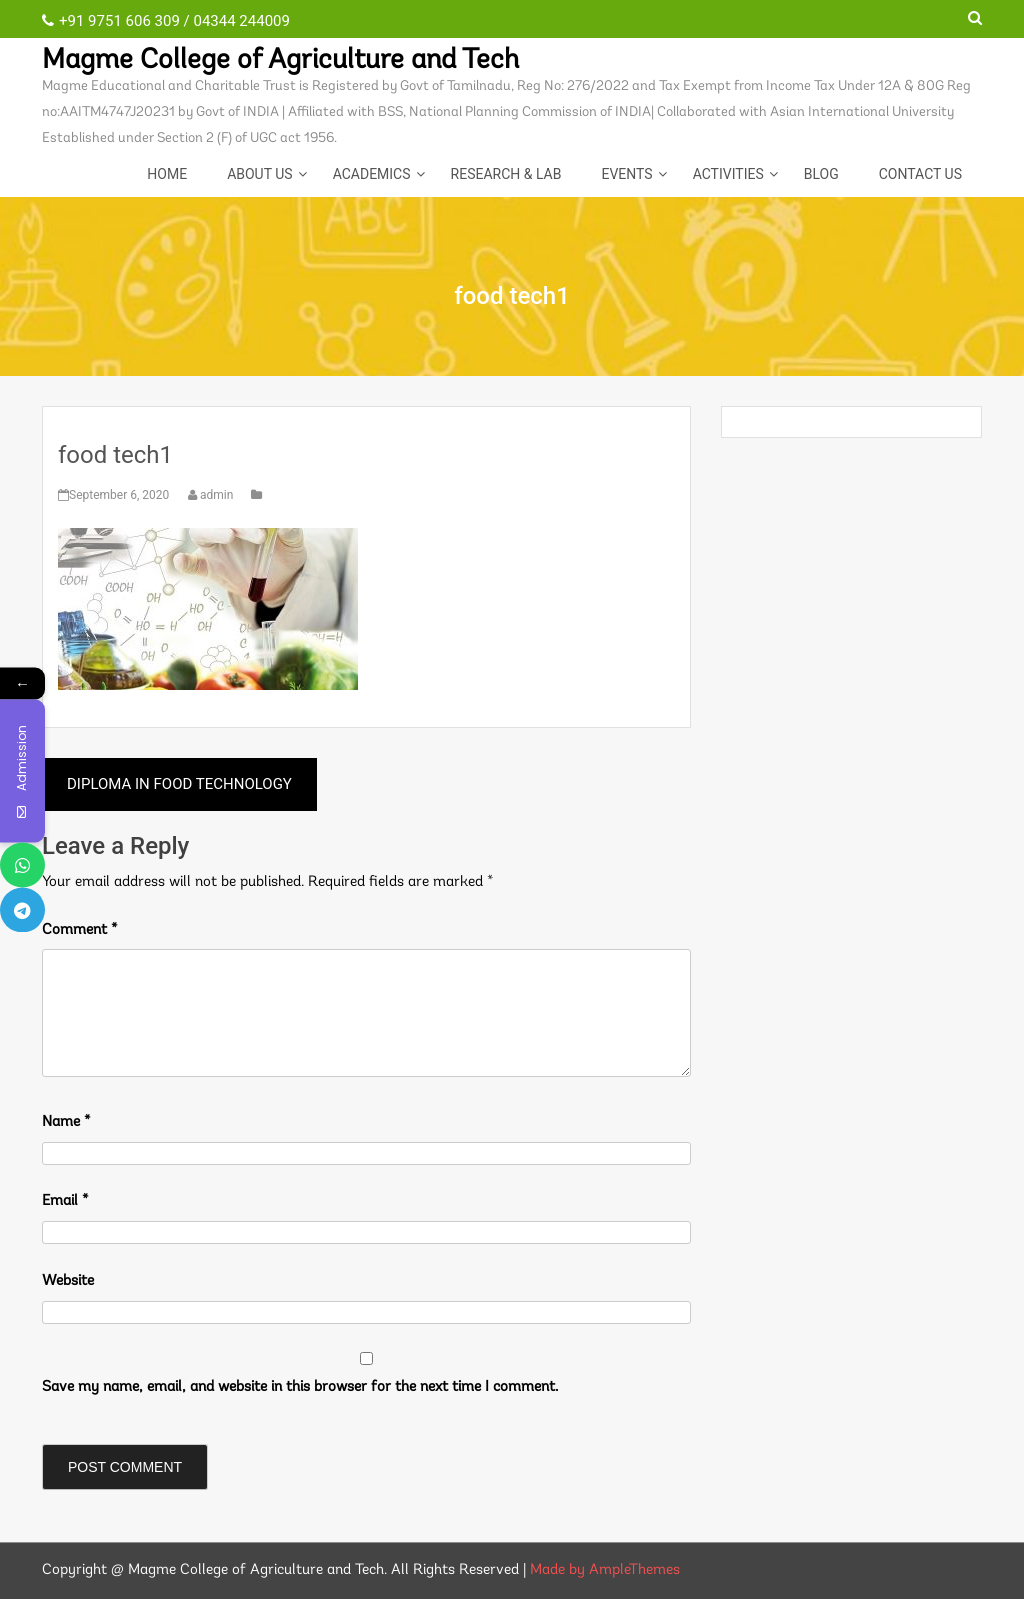  What do you see at coordinates (920, 174) in the screenshot?
I see `CONTACT US` at bounding box center [920, 174].